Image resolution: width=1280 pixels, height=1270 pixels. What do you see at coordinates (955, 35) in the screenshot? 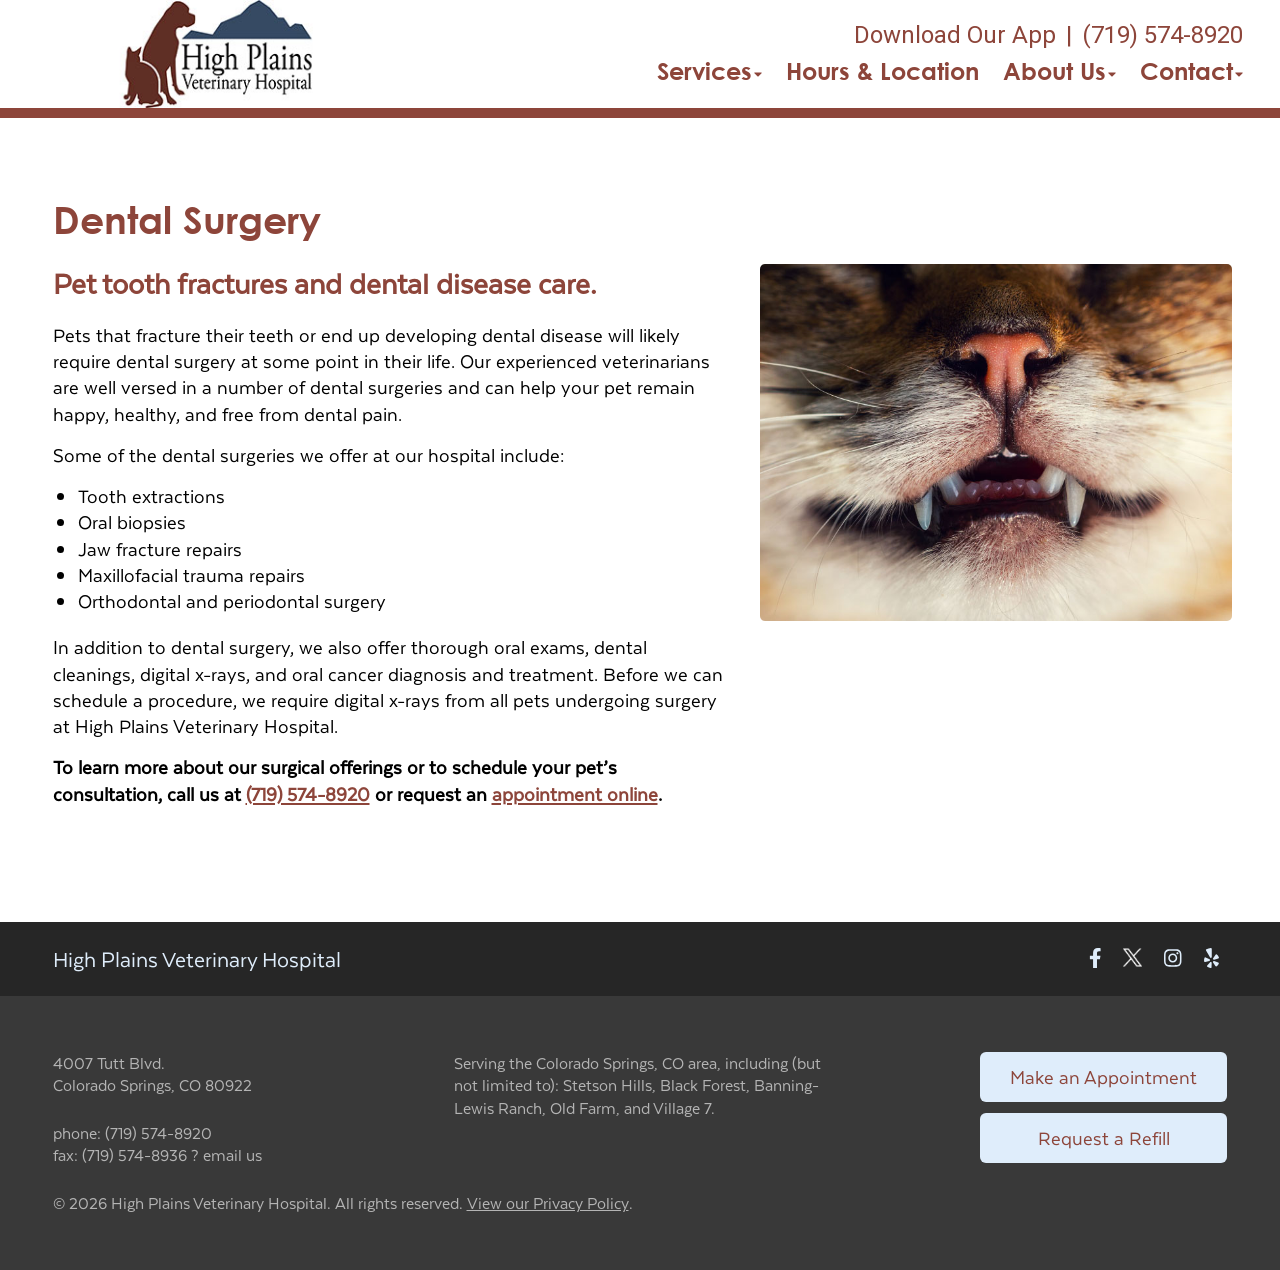
I see `Download Our App [New window to Download Our App]` at bounding box center [955, 35].